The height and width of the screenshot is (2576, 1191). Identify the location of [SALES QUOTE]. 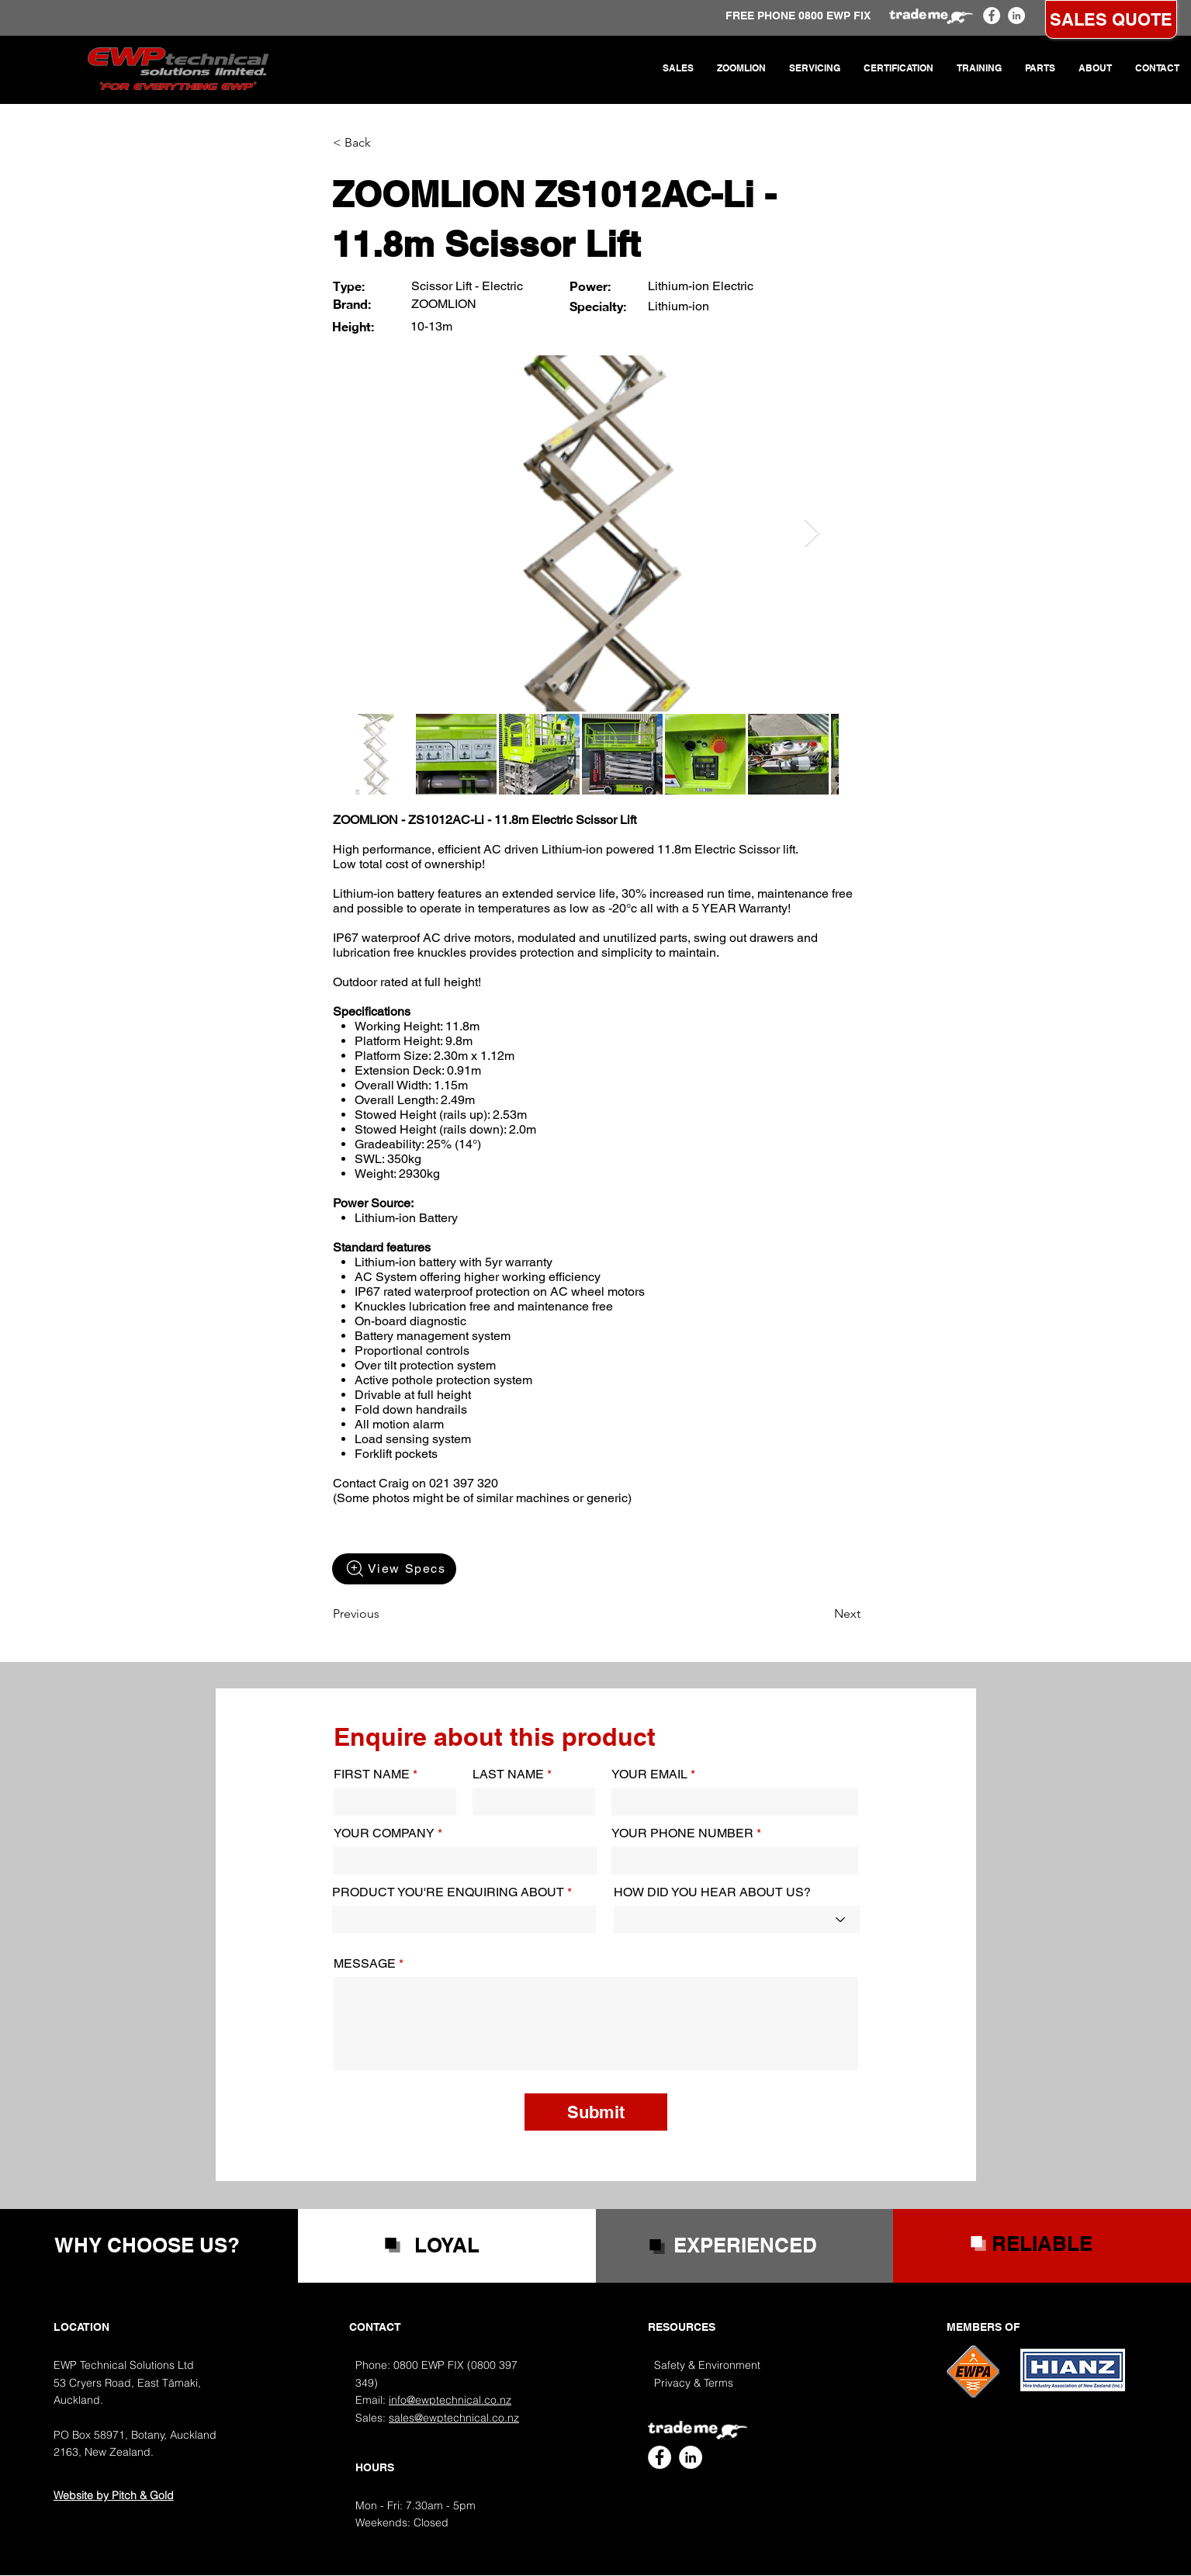
(1111, 19).